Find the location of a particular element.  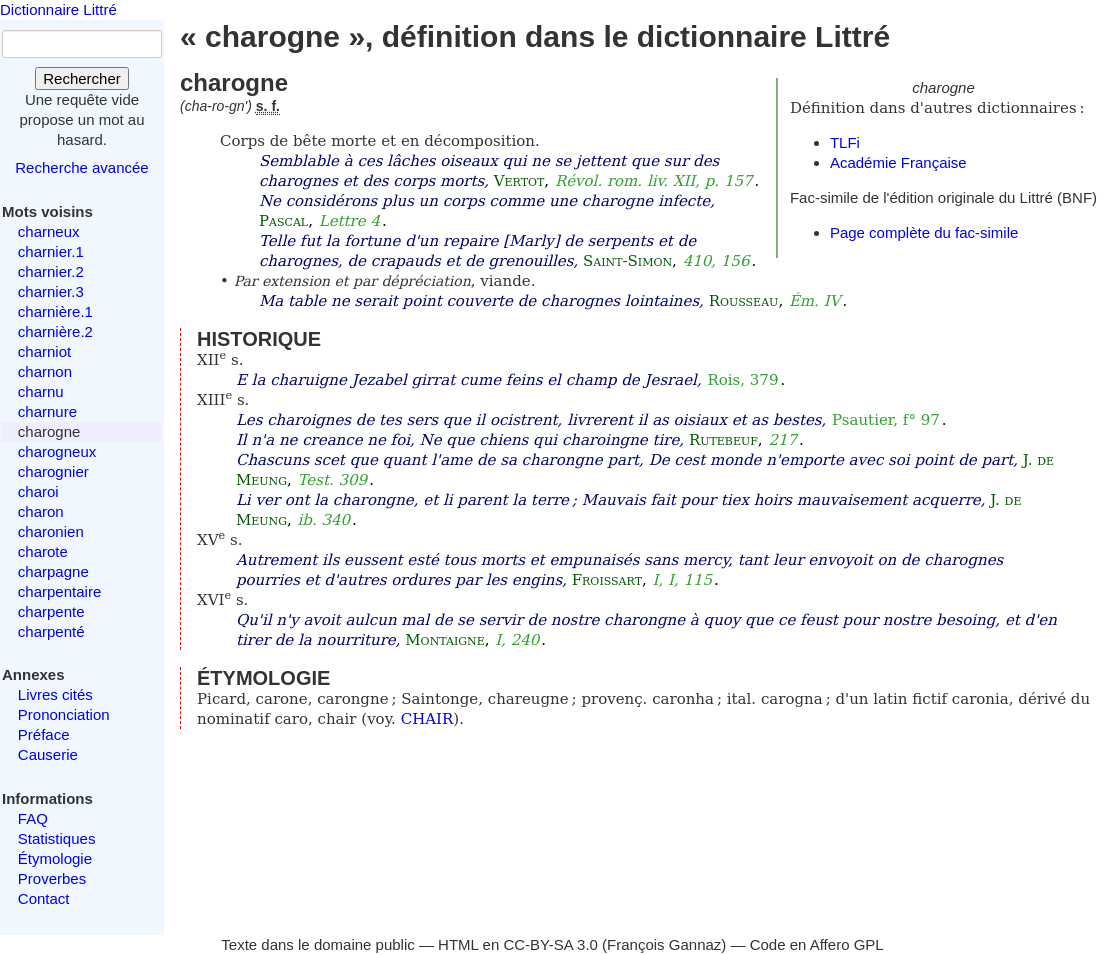

charnu is located at coordinates (41, 391).